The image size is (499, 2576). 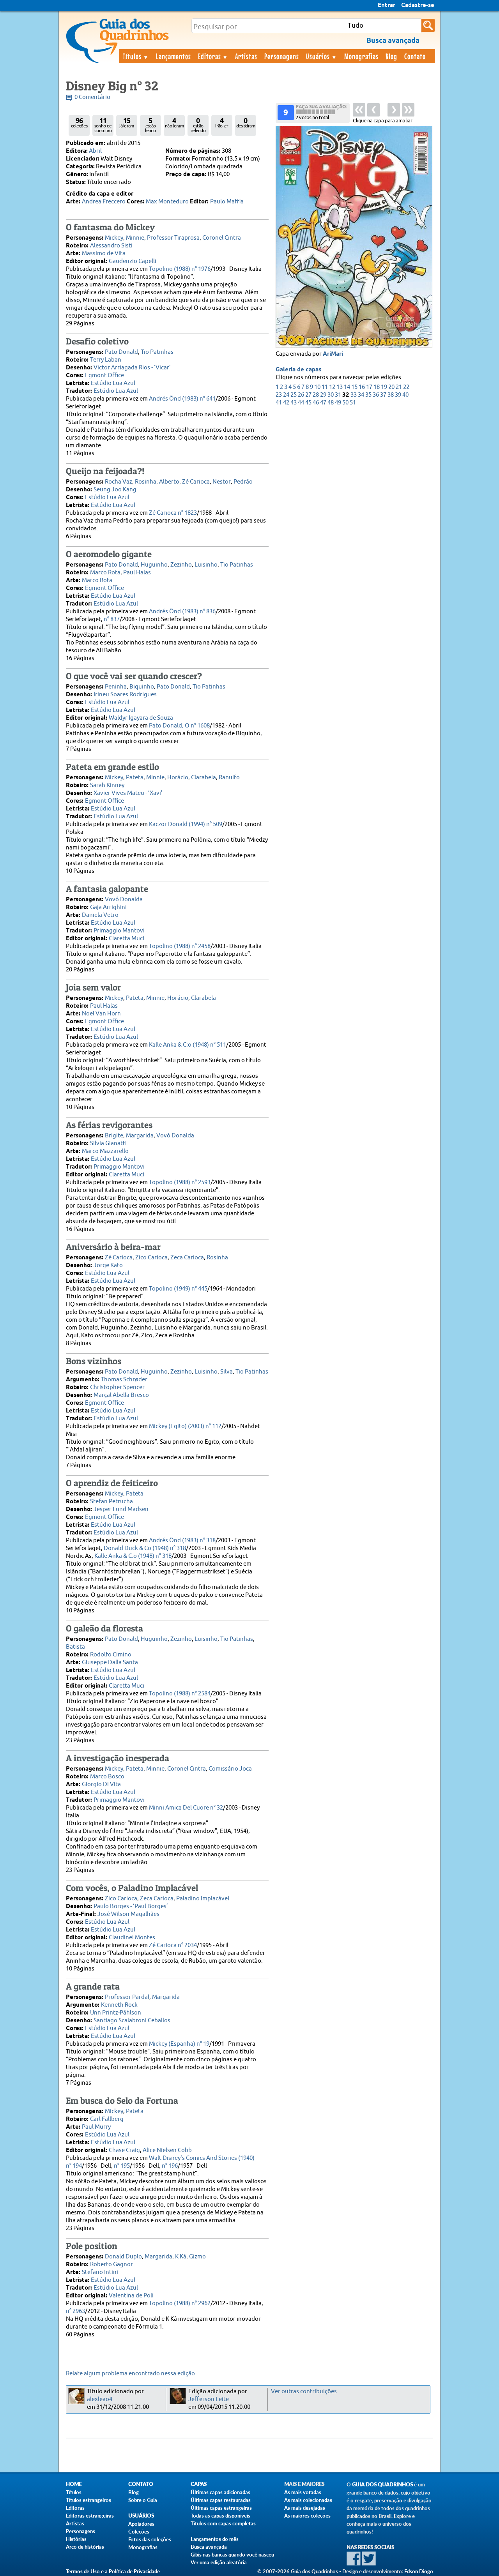 What do you see at coordinates (221, 238) in the screenshot?
I see `Coronel Cintra` at bounding box center [221, 238].